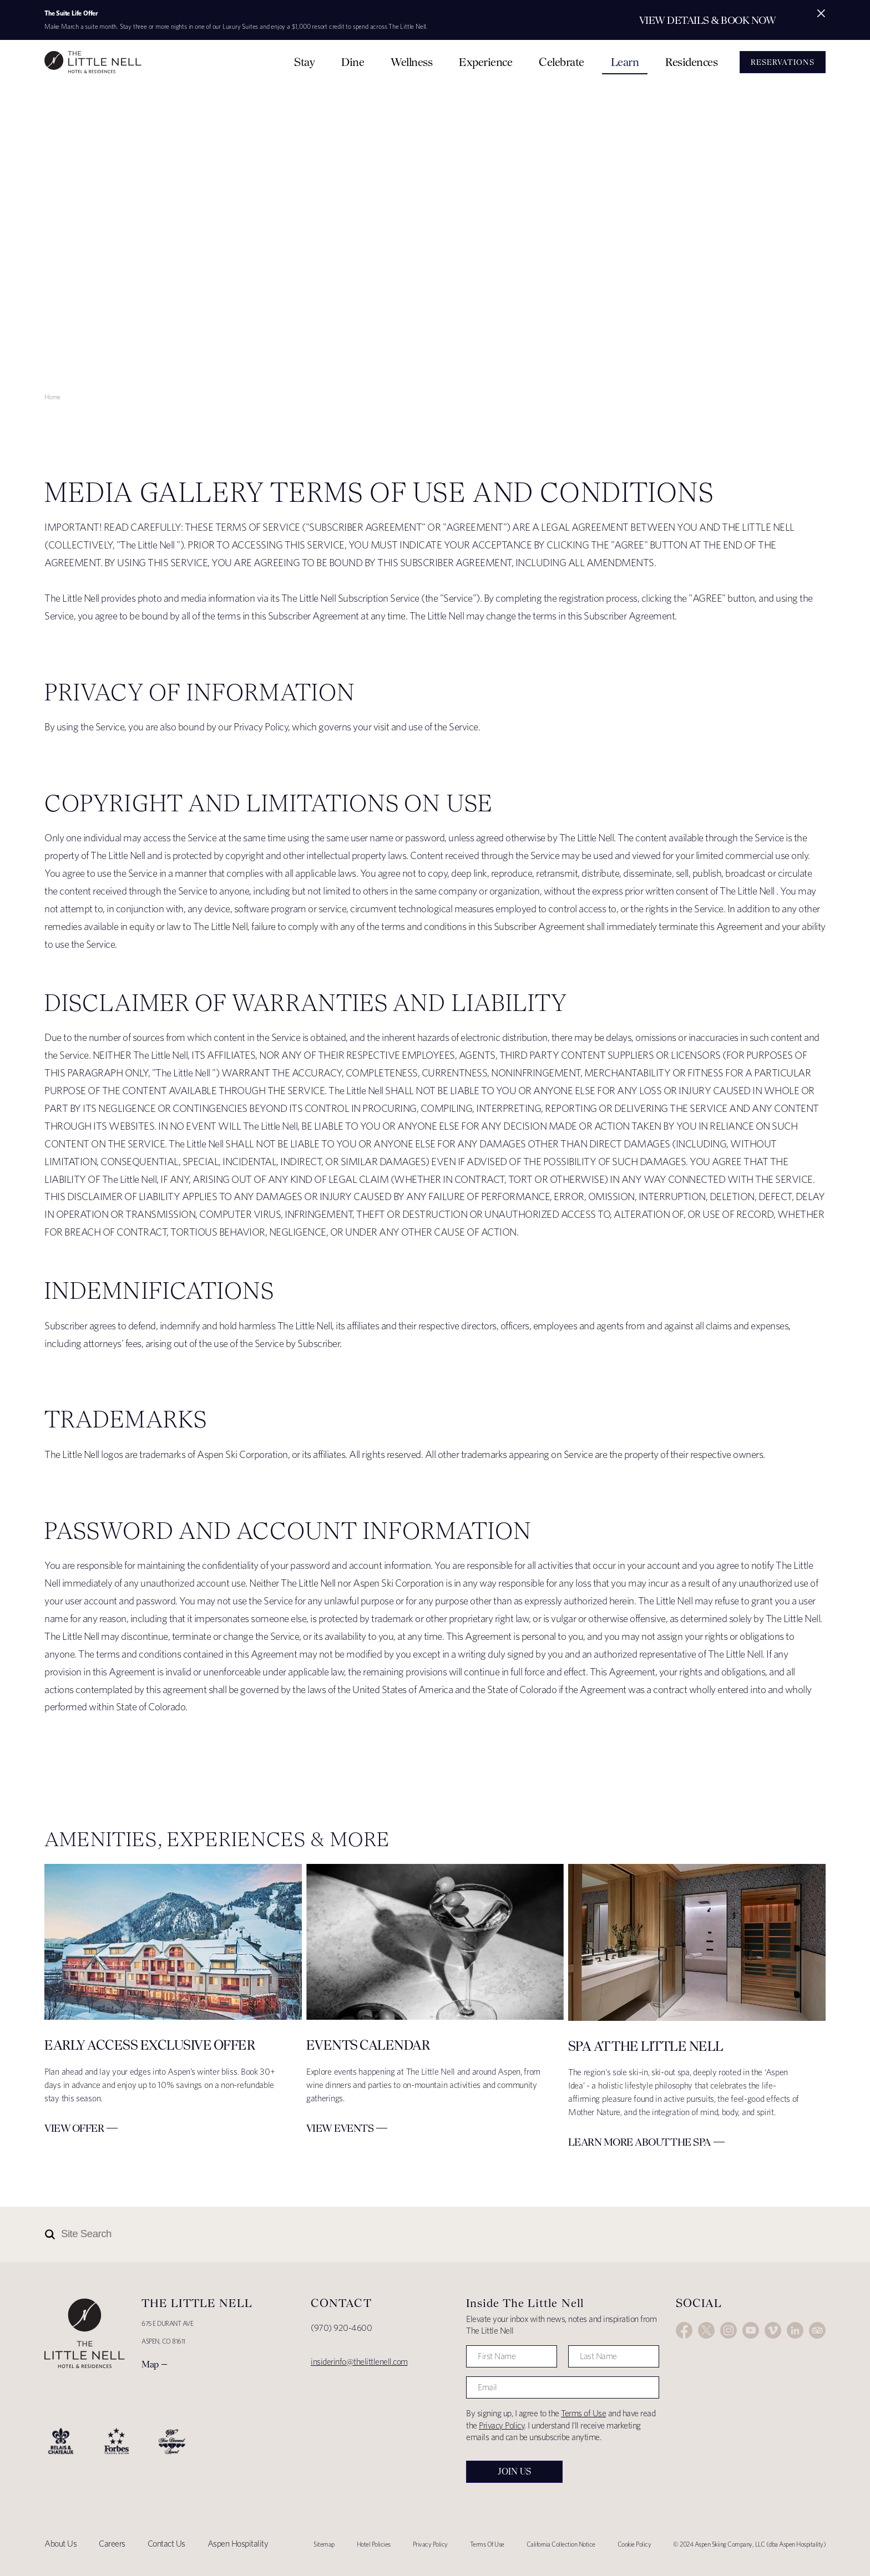  I want to click on Aspen Hospitality, so click(238, 2543).